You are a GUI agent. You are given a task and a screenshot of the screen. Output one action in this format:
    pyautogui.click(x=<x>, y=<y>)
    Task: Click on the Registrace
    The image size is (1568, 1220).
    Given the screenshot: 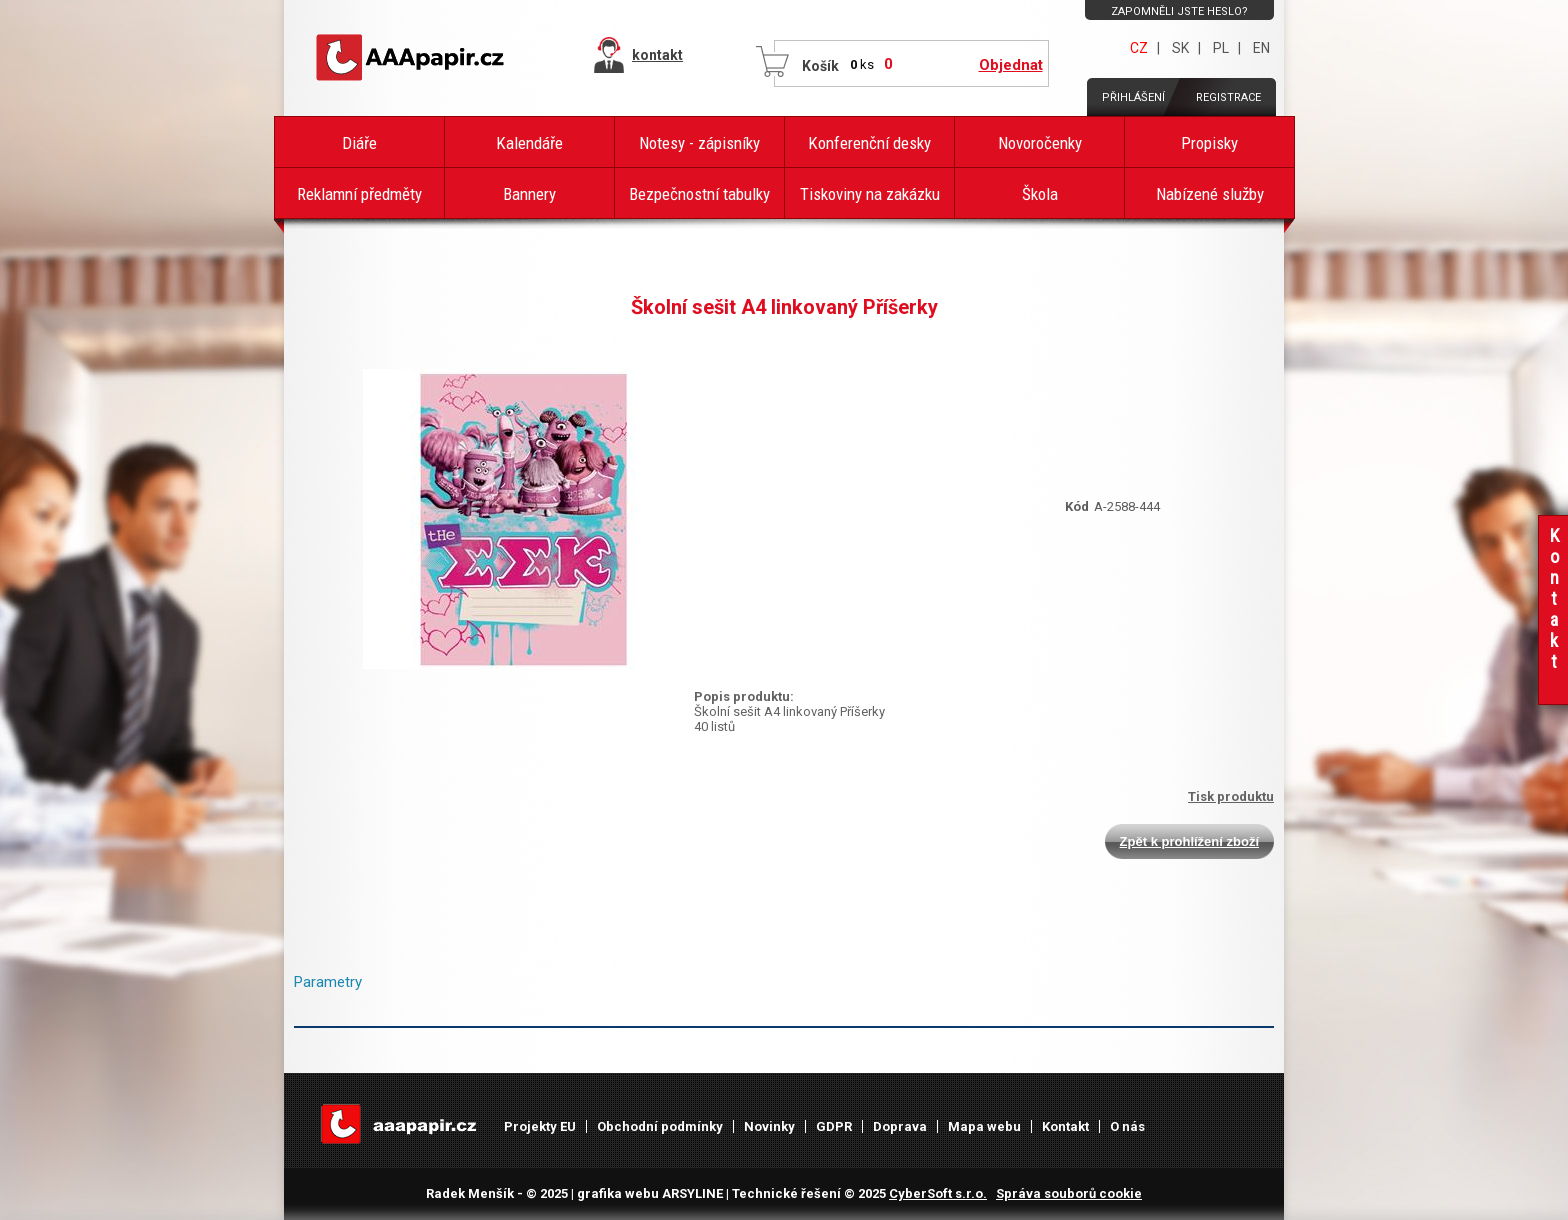 What is the action you would take?
    pyautogui.click(x=1228, y=97)
    